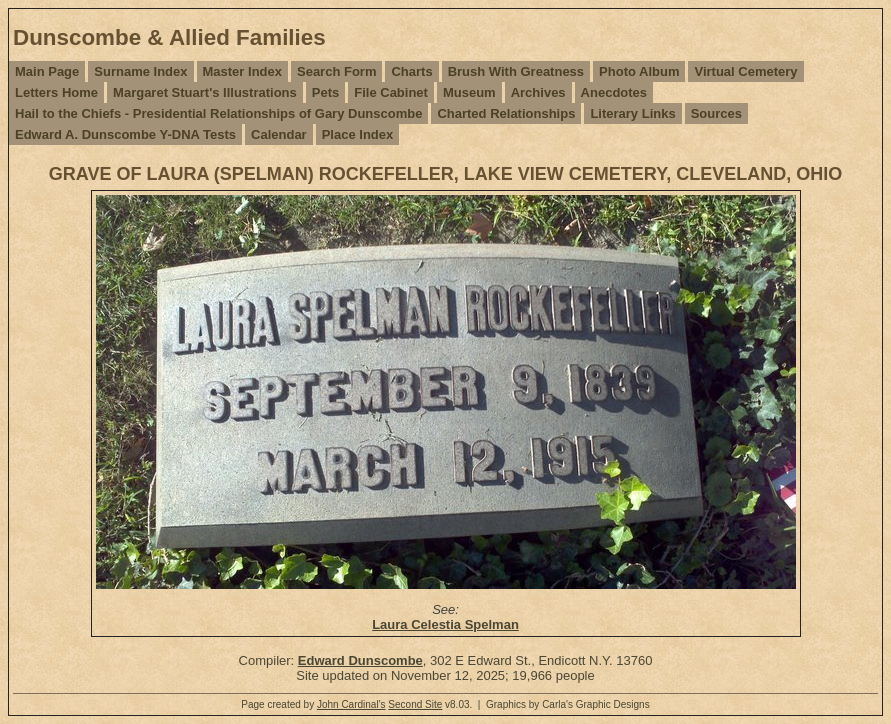 This screenshot has height=724, width=891. What do you see at coordinates (242, 71) in the screenshot?
I see `Master Index` at bounding box center [242, 71].